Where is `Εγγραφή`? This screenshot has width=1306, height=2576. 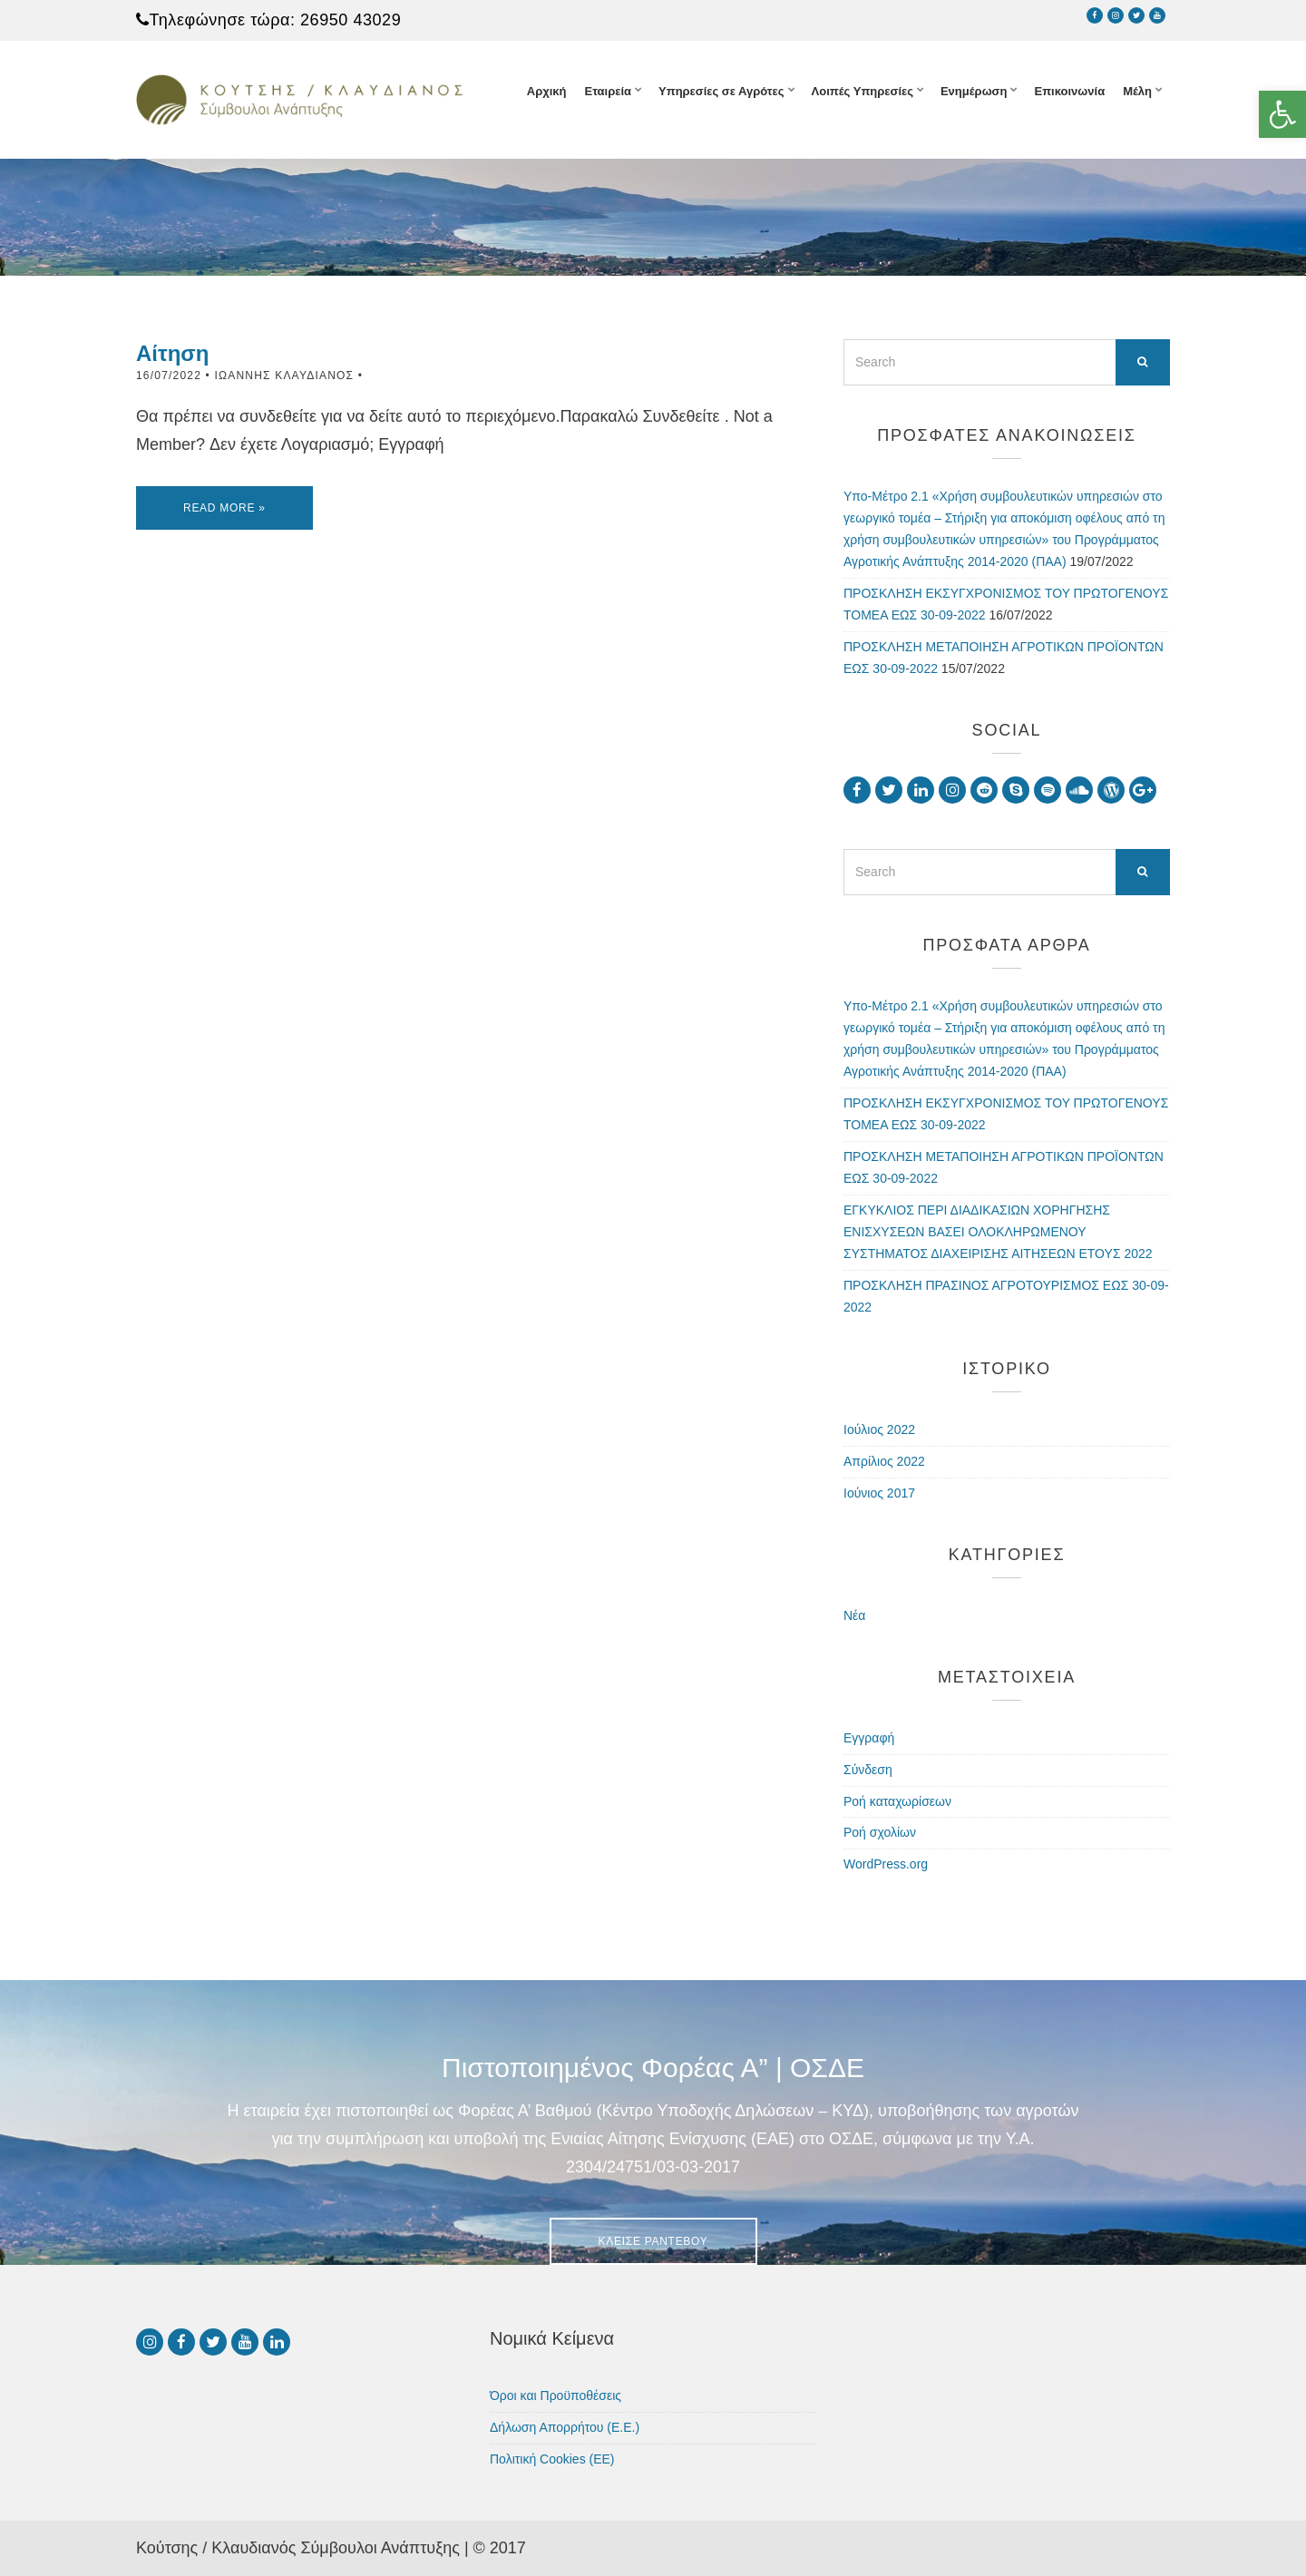 Εγγραφή is located at coordinates (868, 1738).